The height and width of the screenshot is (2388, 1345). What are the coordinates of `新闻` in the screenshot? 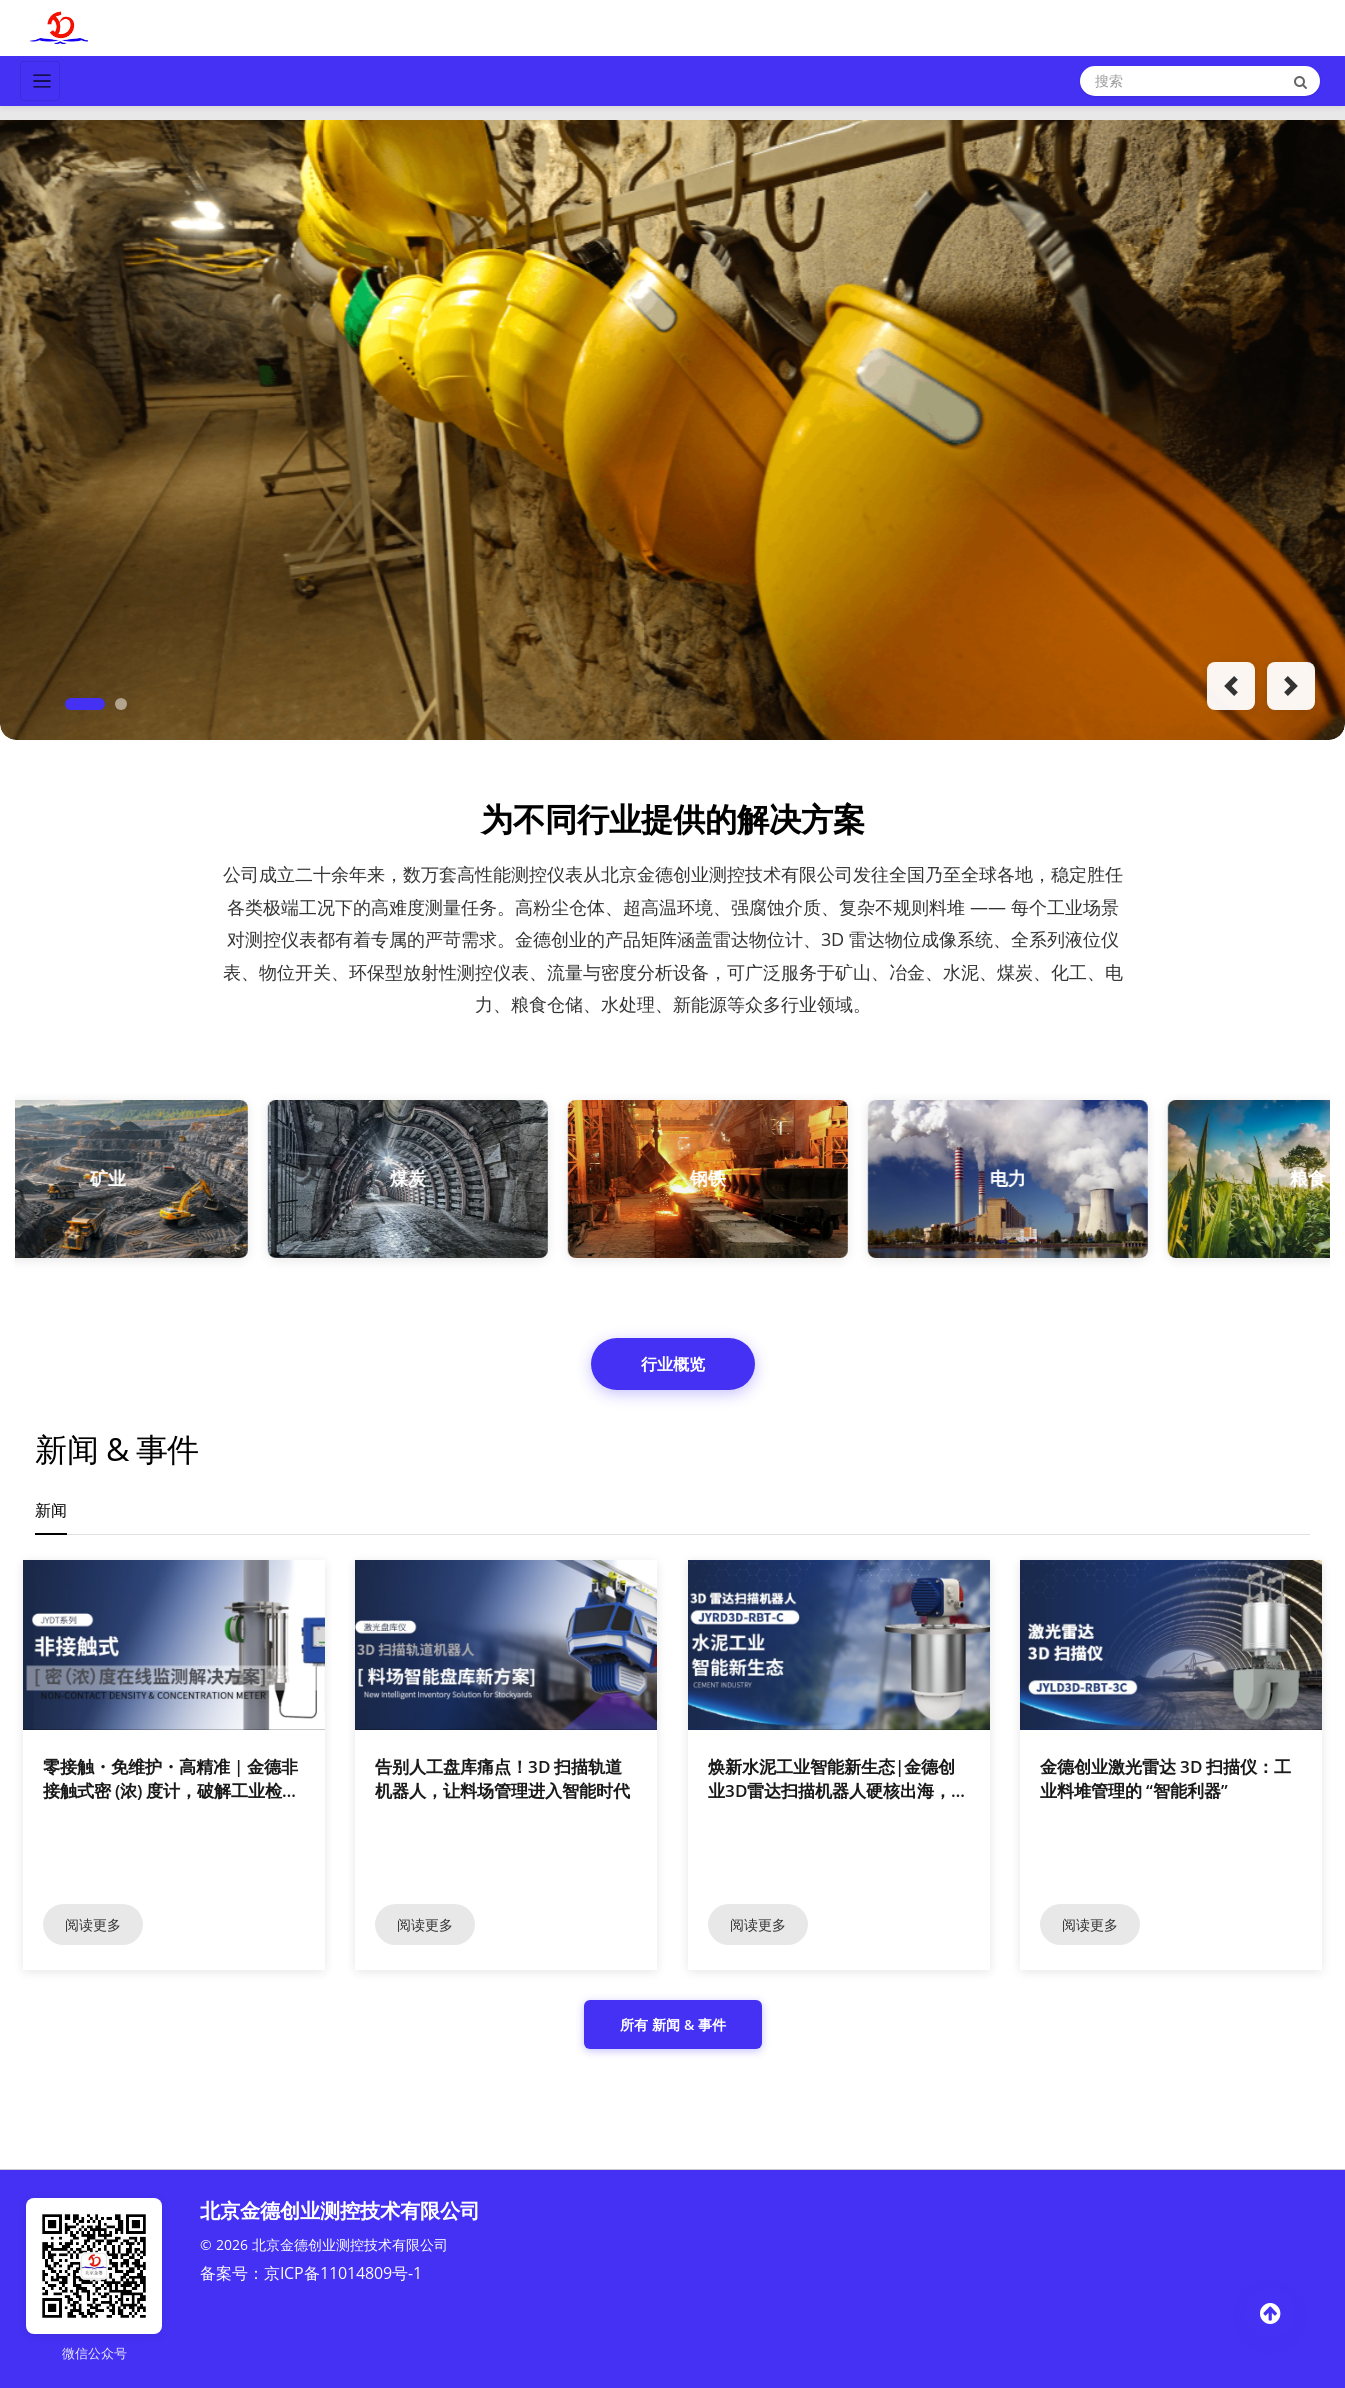 It's located at (51, 1510).